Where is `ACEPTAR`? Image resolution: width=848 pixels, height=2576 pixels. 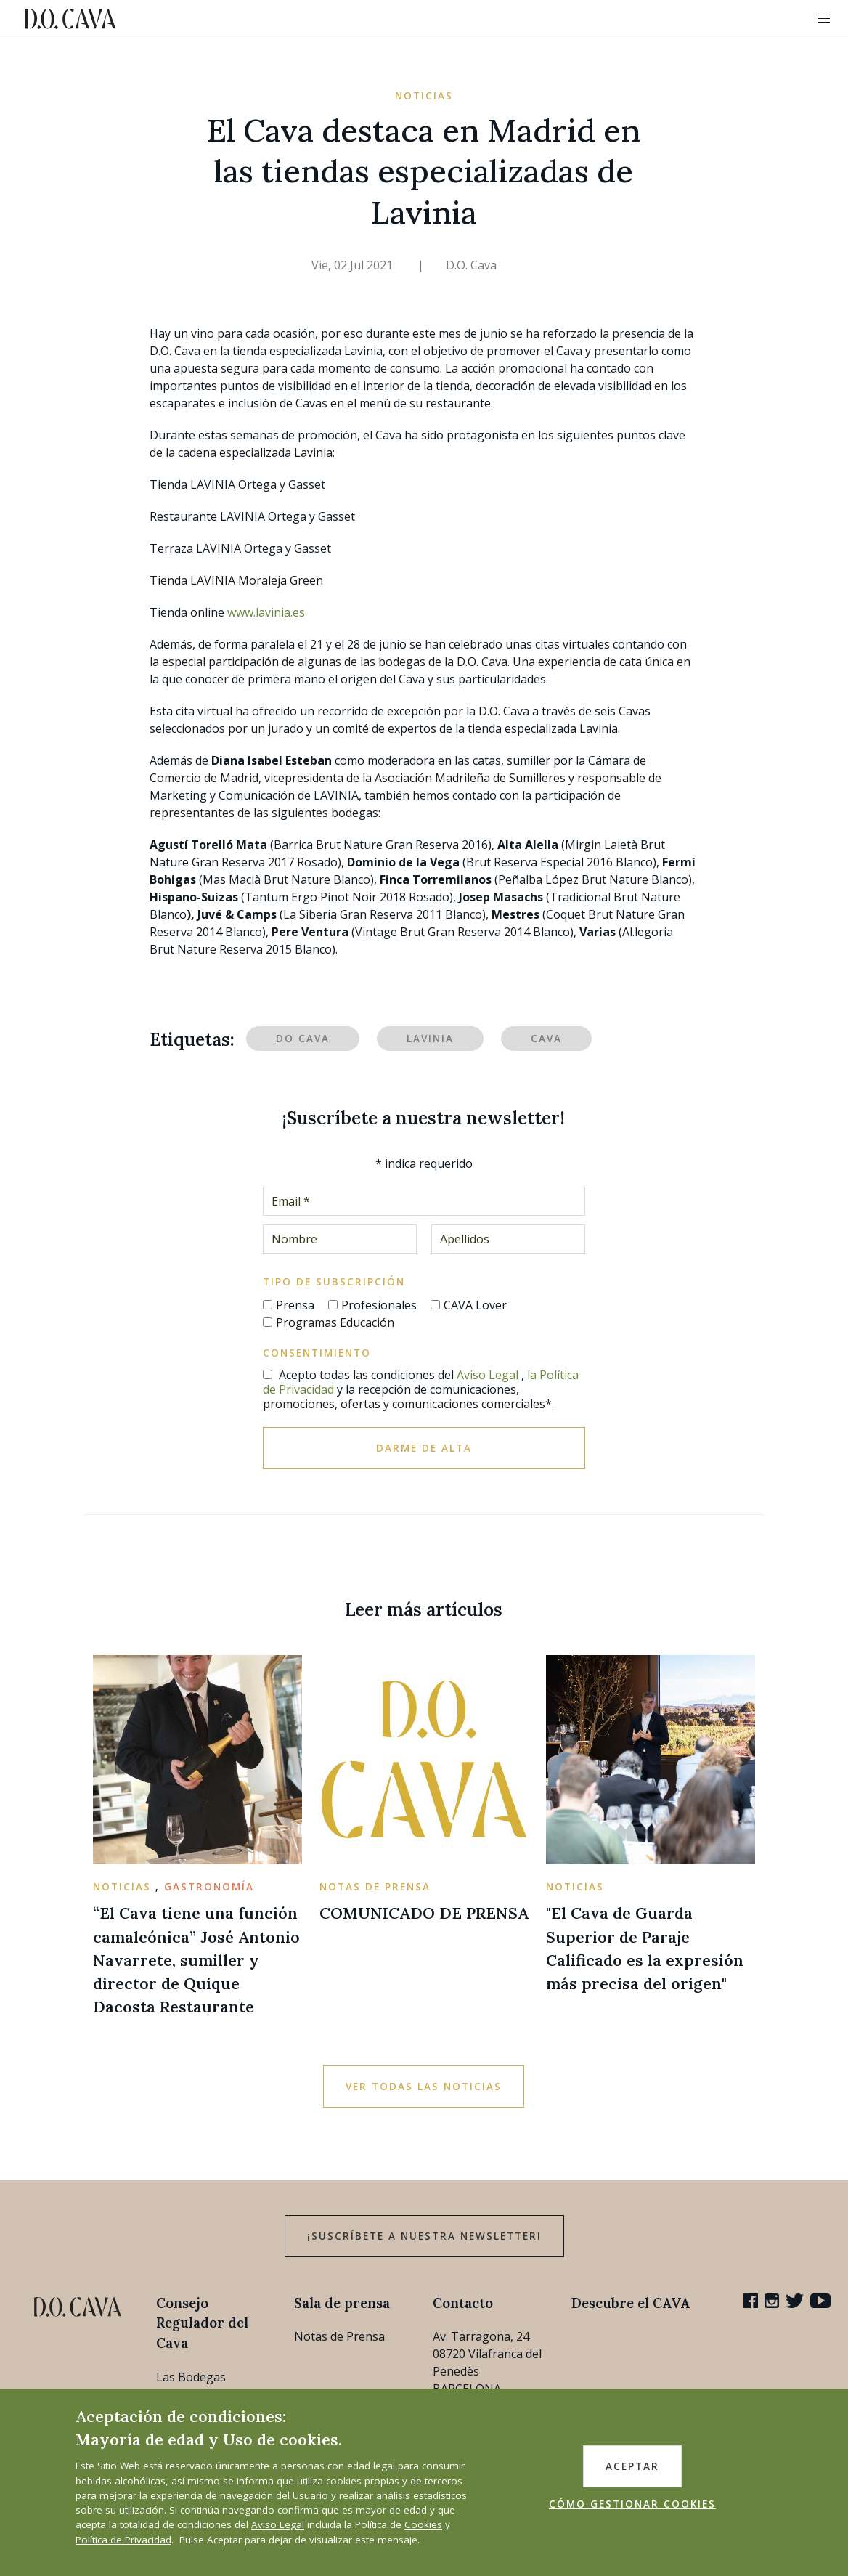
ACEPTAR is located at coordinates (632, 2466).